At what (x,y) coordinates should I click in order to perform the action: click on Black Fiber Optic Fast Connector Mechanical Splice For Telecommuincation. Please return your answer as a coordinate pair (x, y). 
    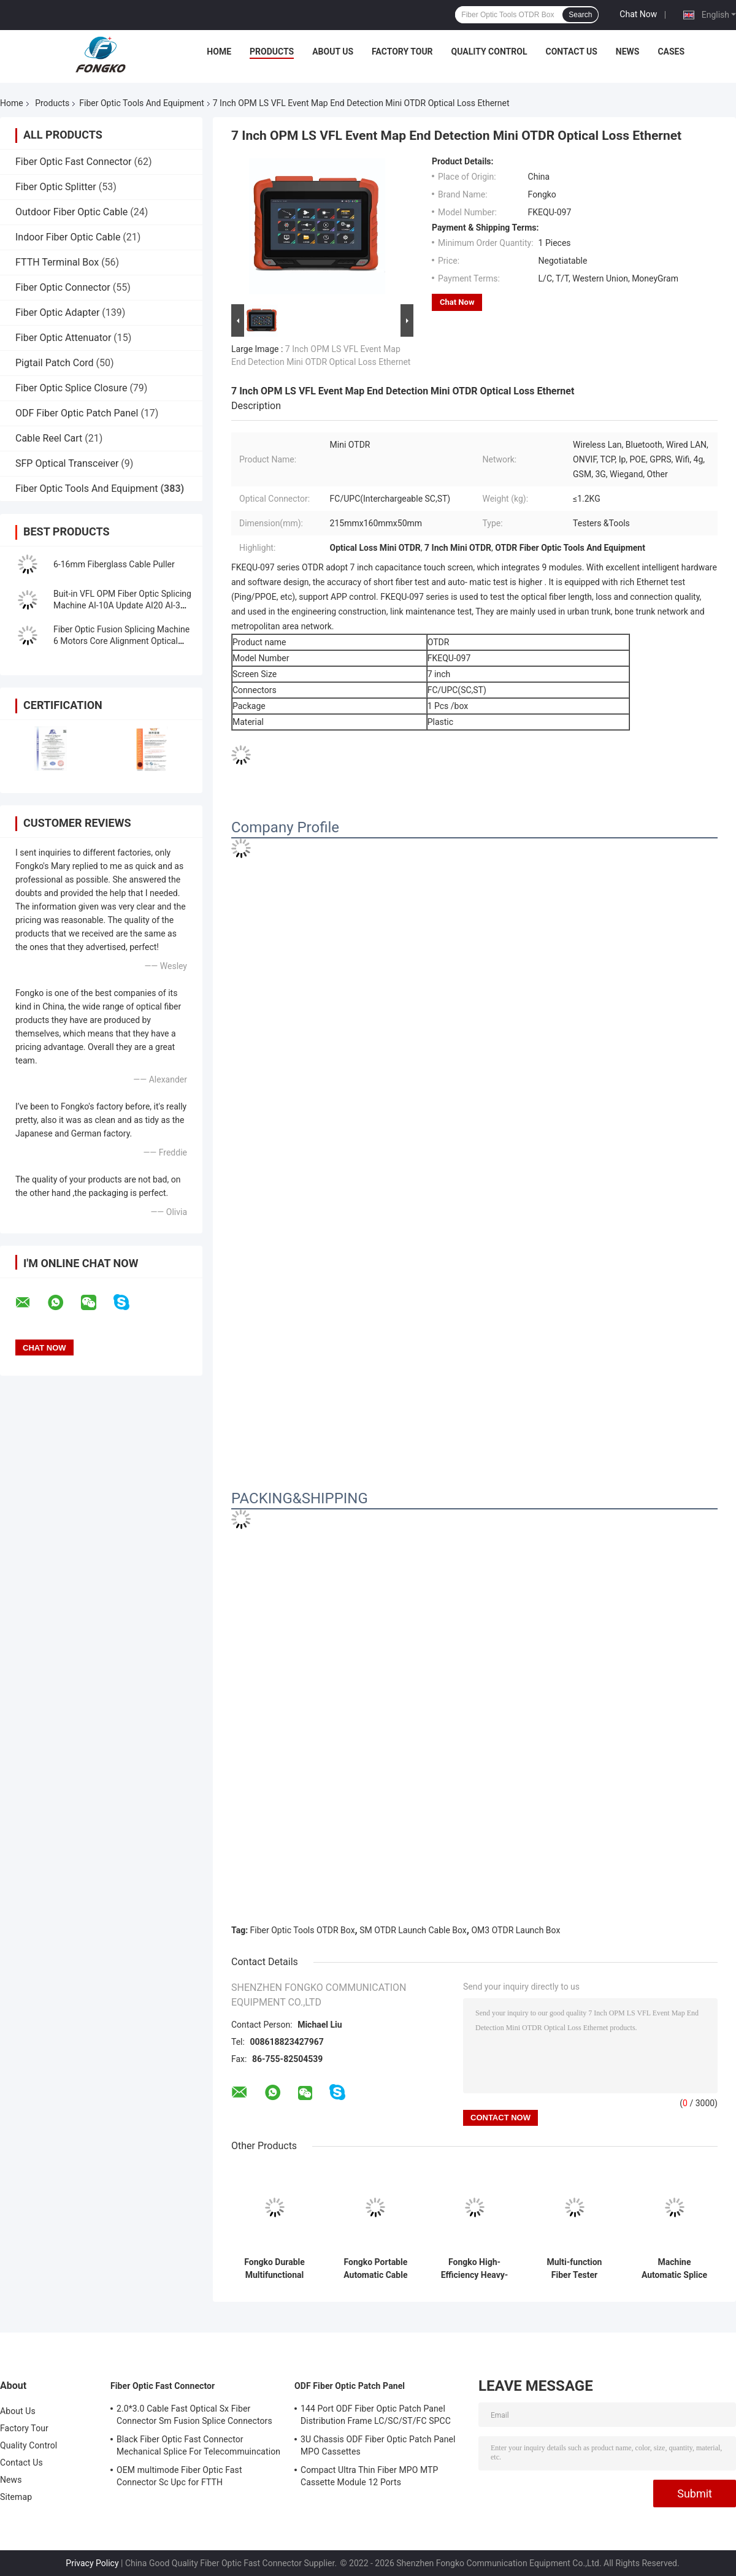
    Looking at the image, I should click on (198, 2445).